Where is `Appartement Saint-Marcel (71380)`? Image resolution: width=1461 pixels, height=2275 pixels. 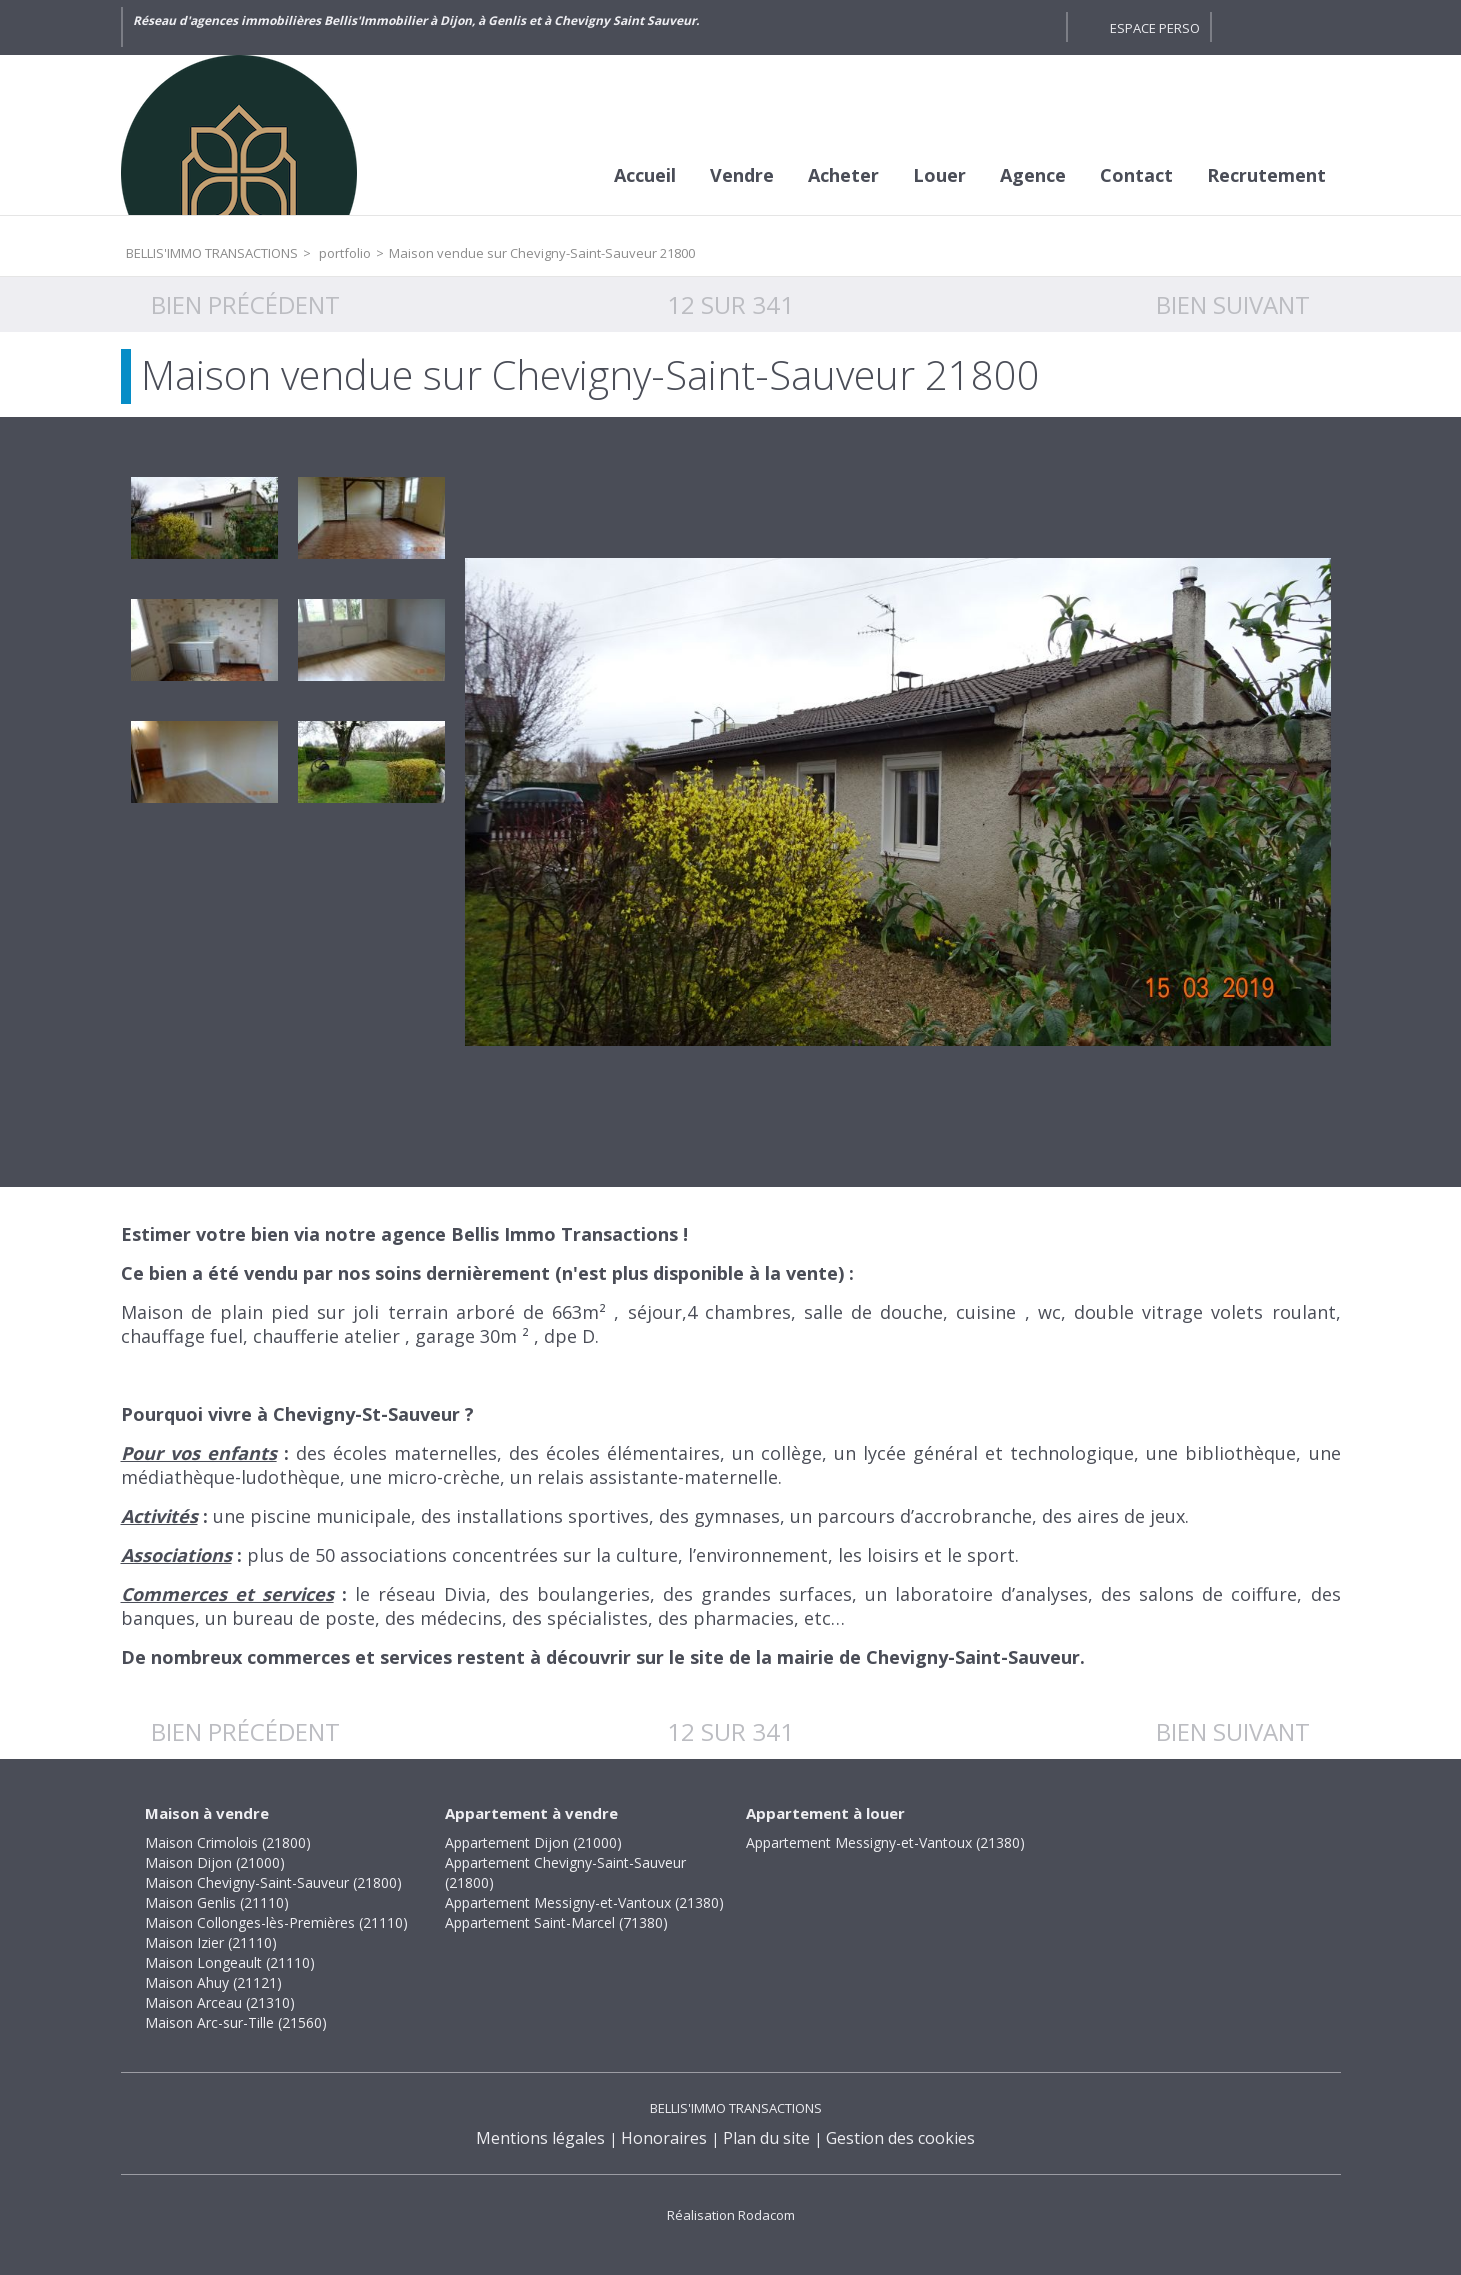 Appartement Saint-Marcel (71380) is located at coordinates (556, 1922).